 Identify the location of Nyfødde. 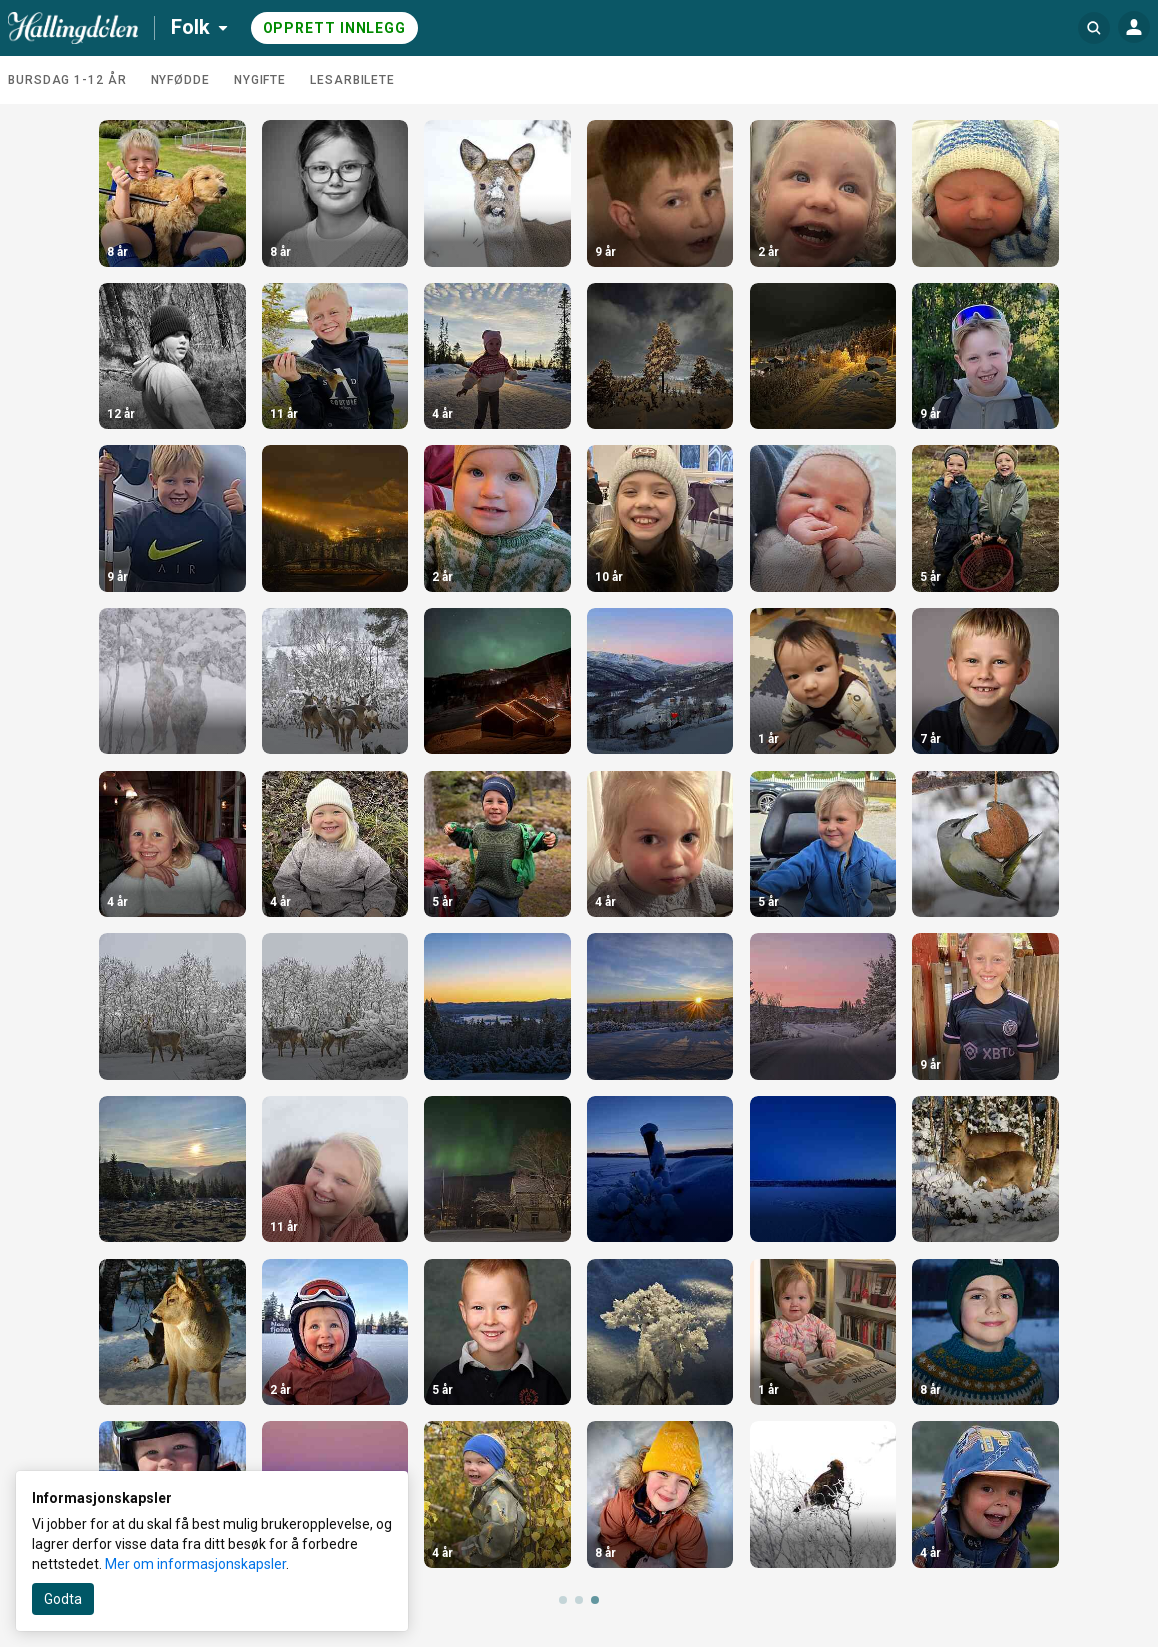
(180, 80).